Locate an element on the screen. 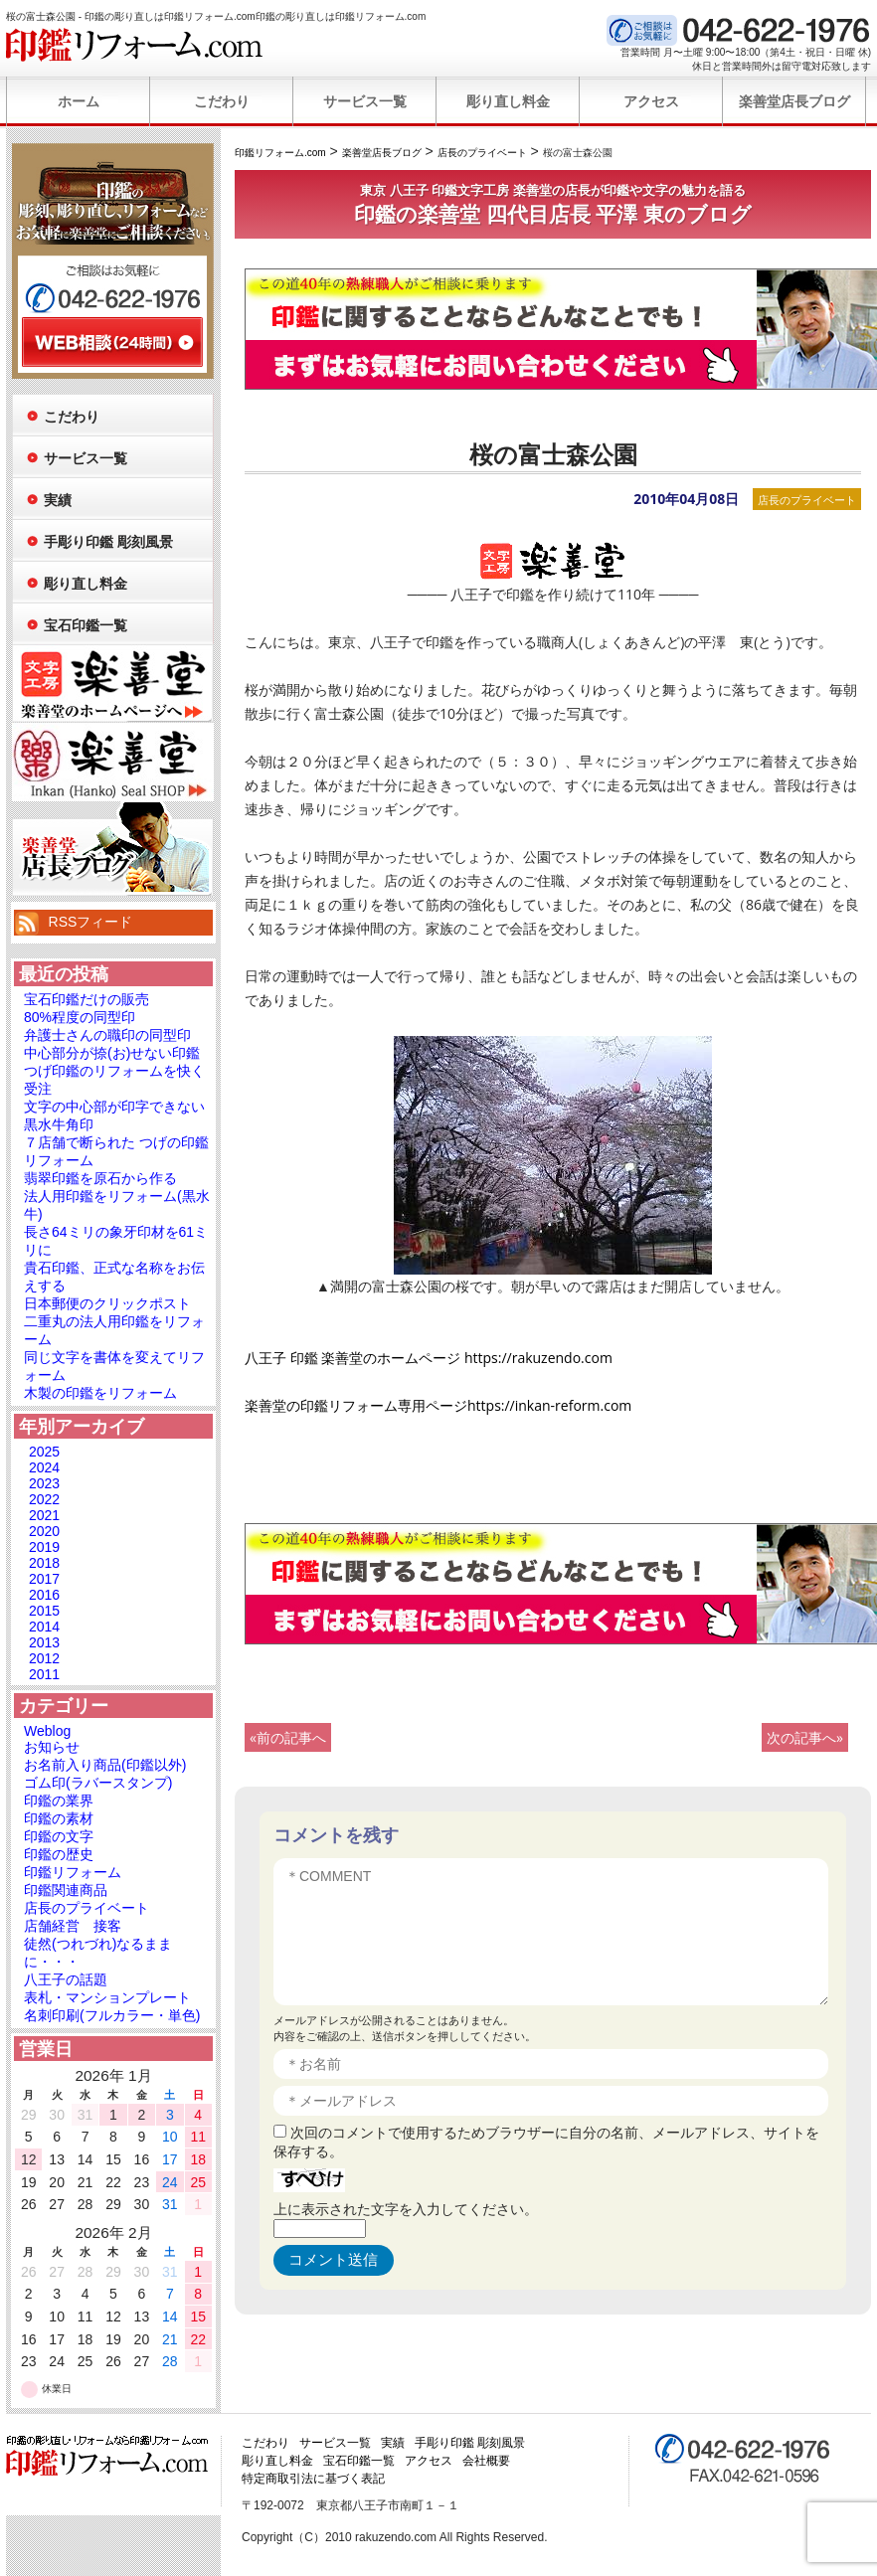 The height and width of the screenshot is (2576, 877). 宝石印鑑だけの販売 is located at coordinates (86, 999).